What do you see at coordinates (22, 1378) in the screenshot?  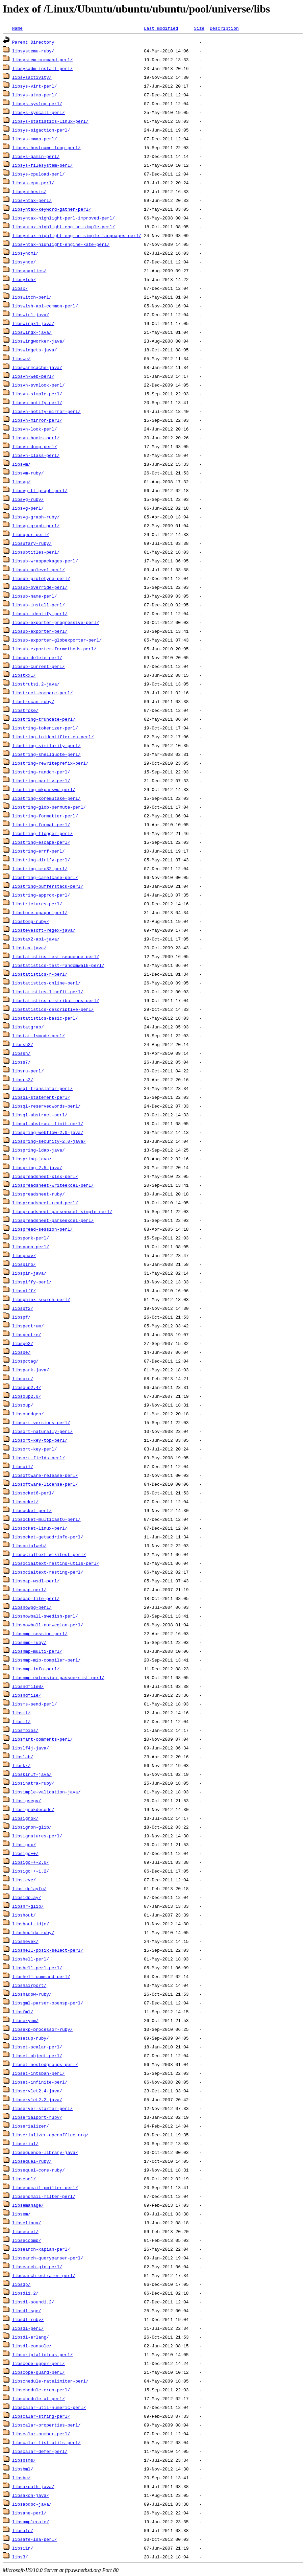 I see `libsoxr/` at bounding box center [22, 1378].